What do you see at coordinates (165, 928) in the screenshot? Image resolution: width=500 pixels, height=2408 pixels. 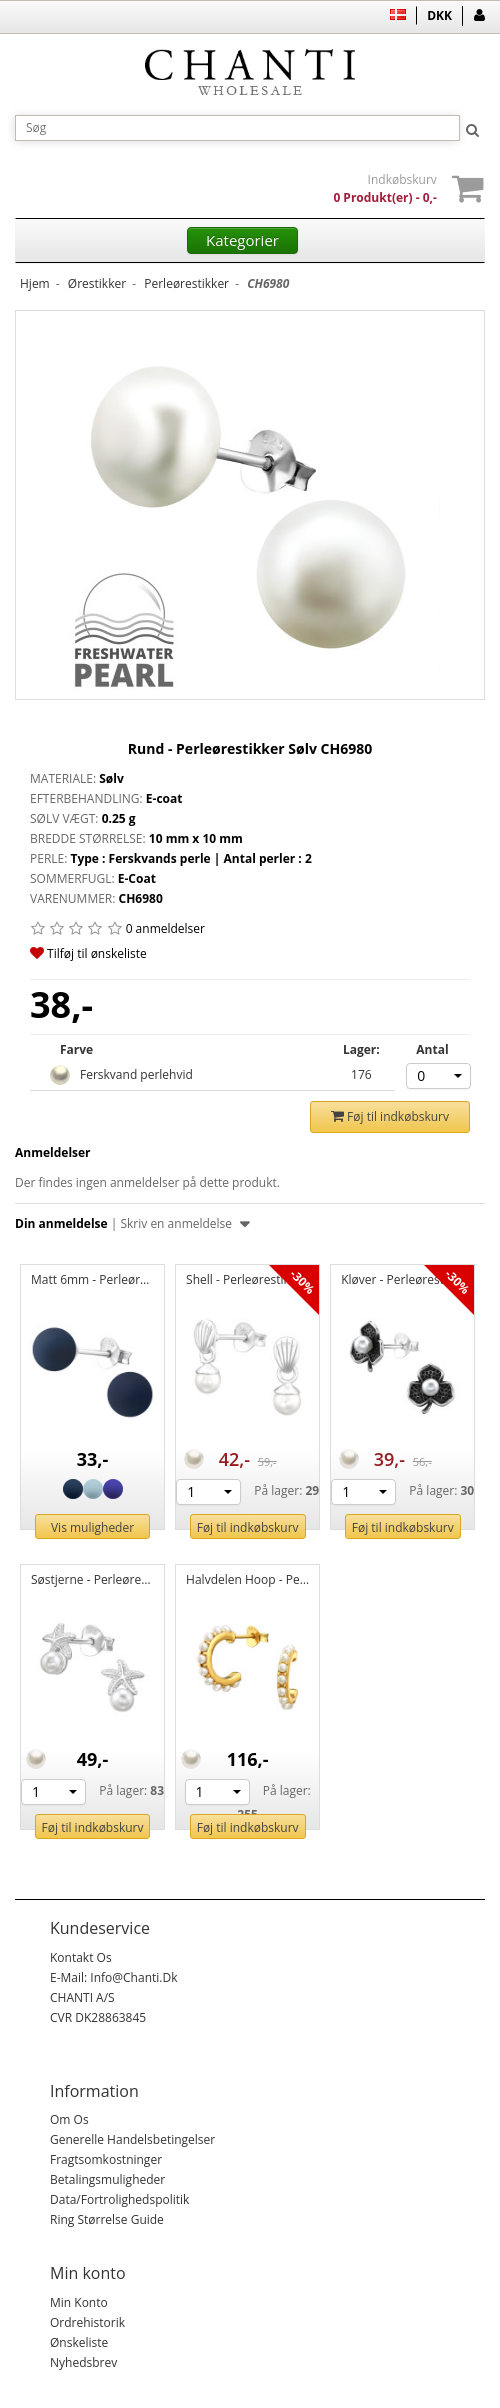 I see `0 anmeldelser` at bounding box center [165, 928].